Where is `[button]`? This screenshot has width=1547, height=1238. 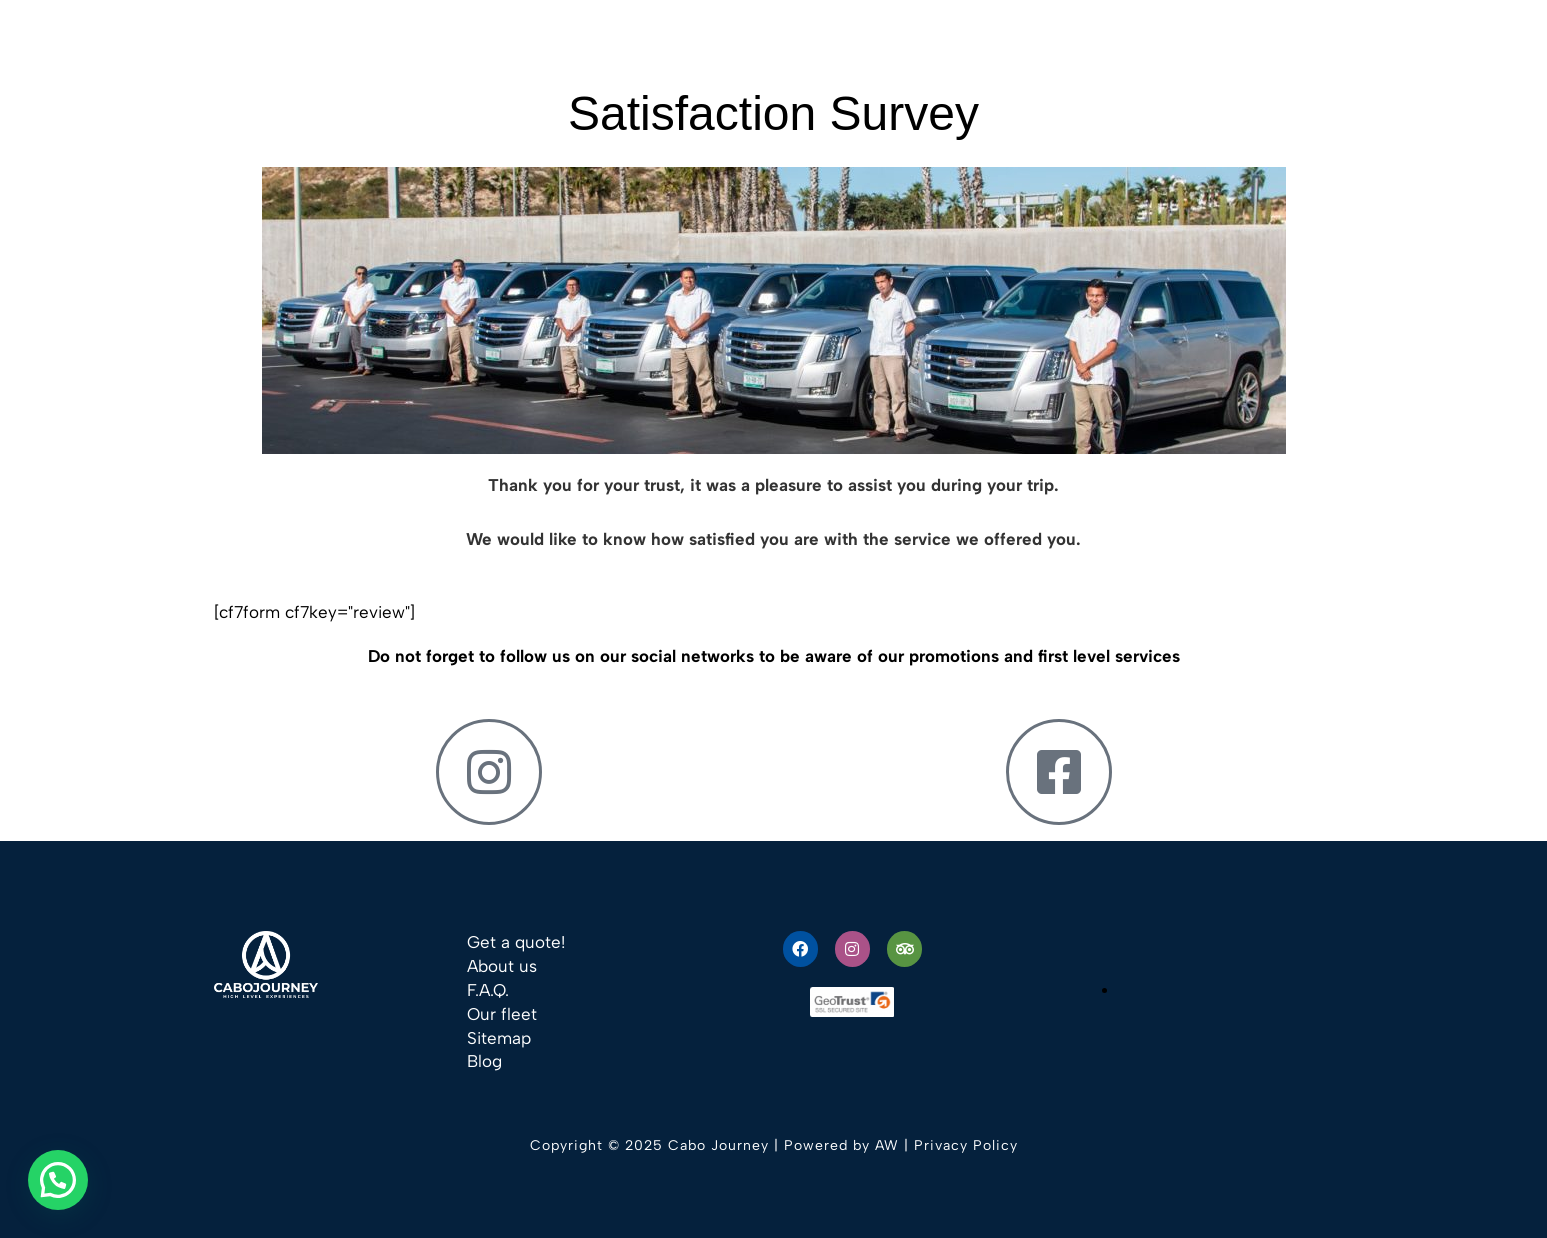 [button] is located at coordinates (58, 1180).